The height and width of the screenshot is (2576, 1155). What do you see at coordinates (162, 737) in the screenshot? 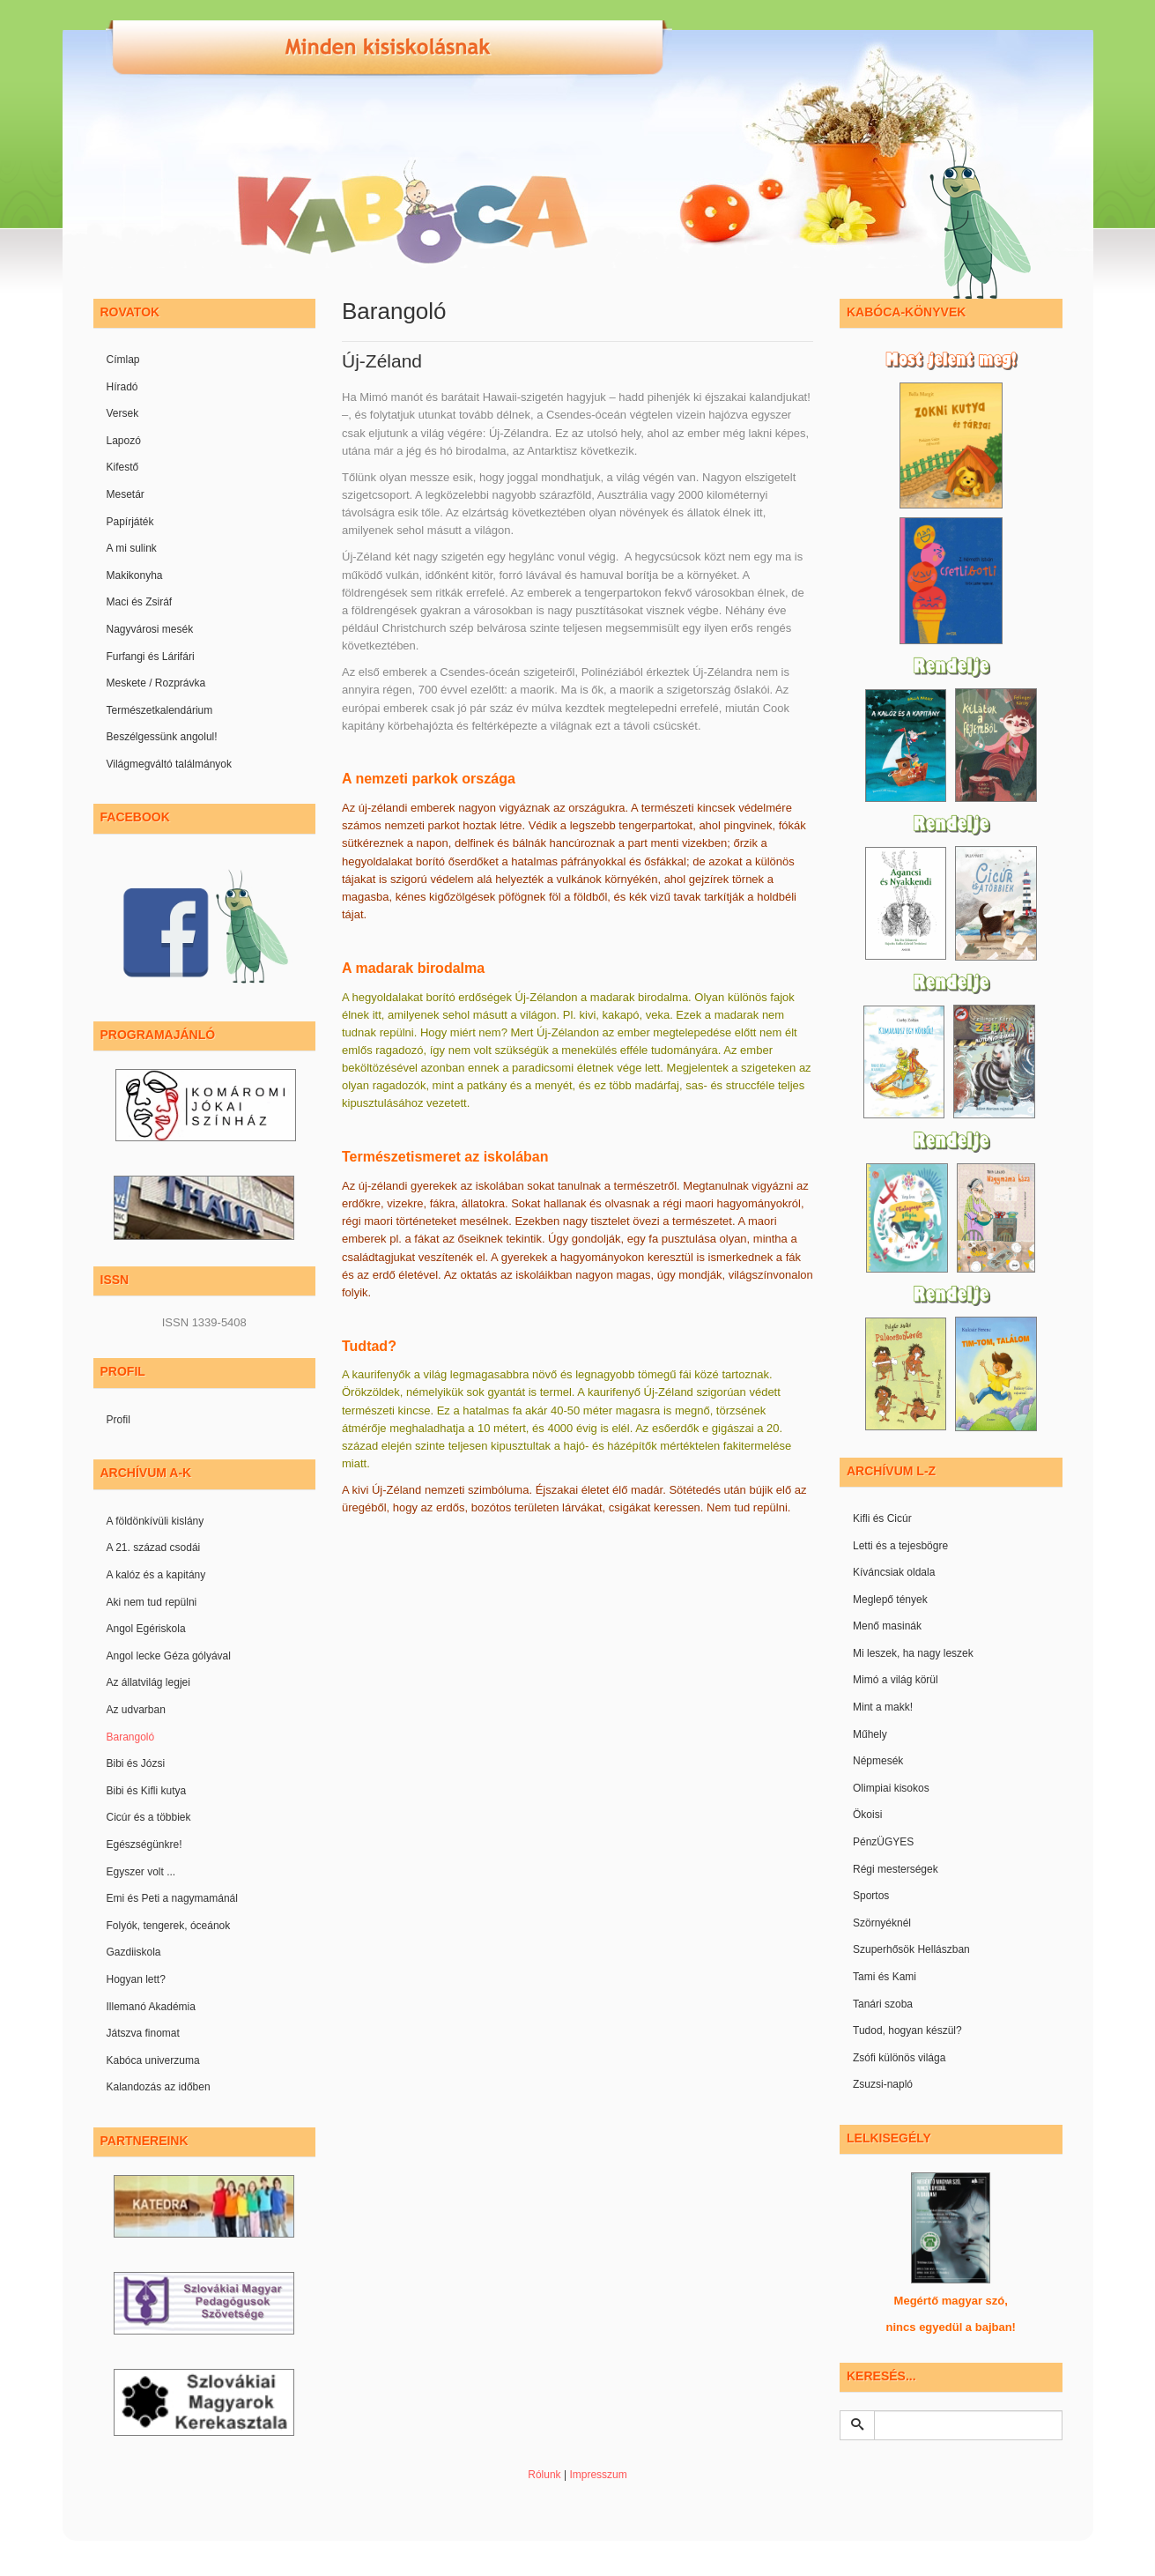
I see `Beszélgessünk angolul!` at bounding box center [162, 737].